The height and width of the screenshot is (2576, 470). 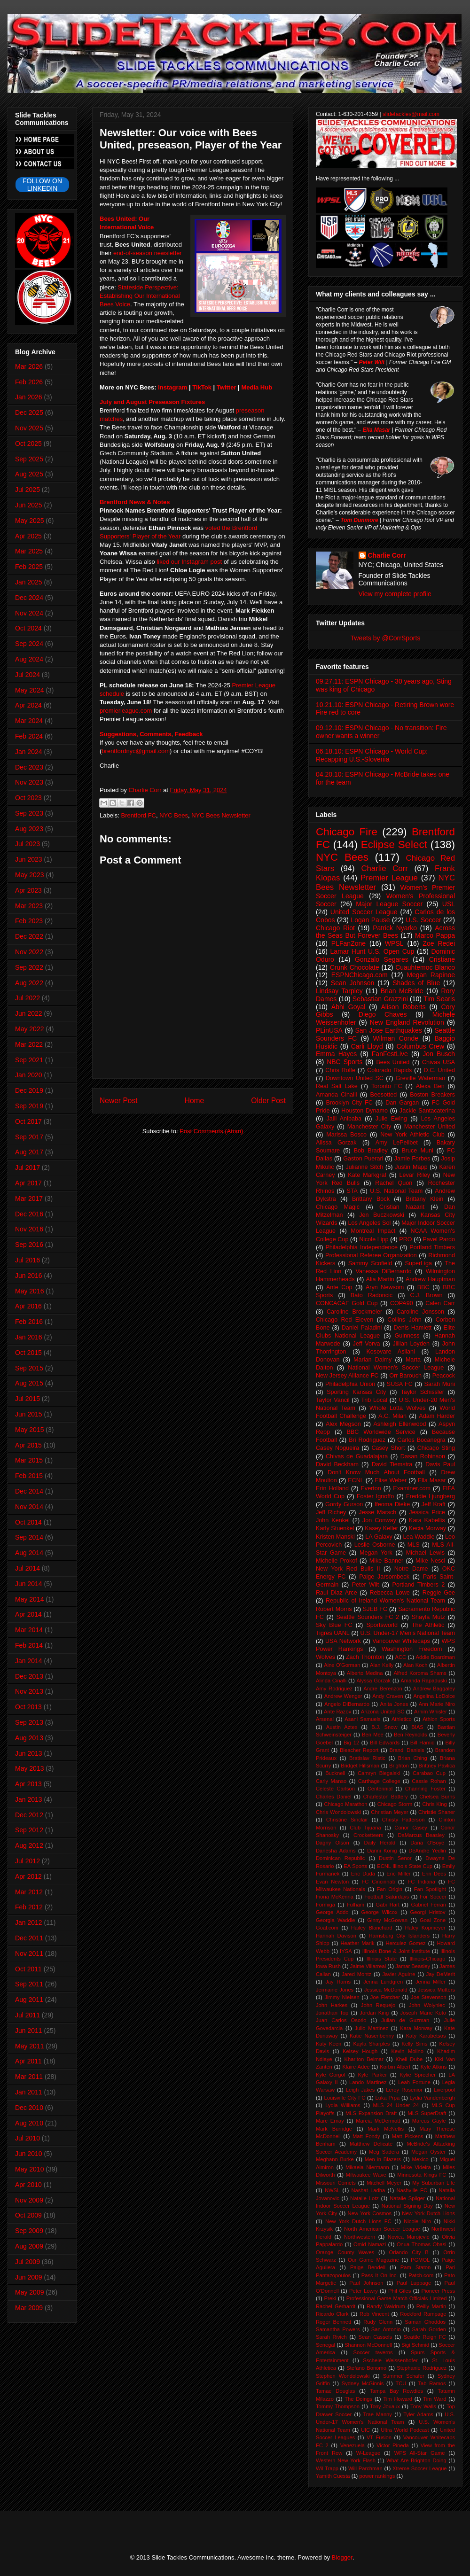 I want to click on Gordy Gurson, so click(x=344, y=1504).